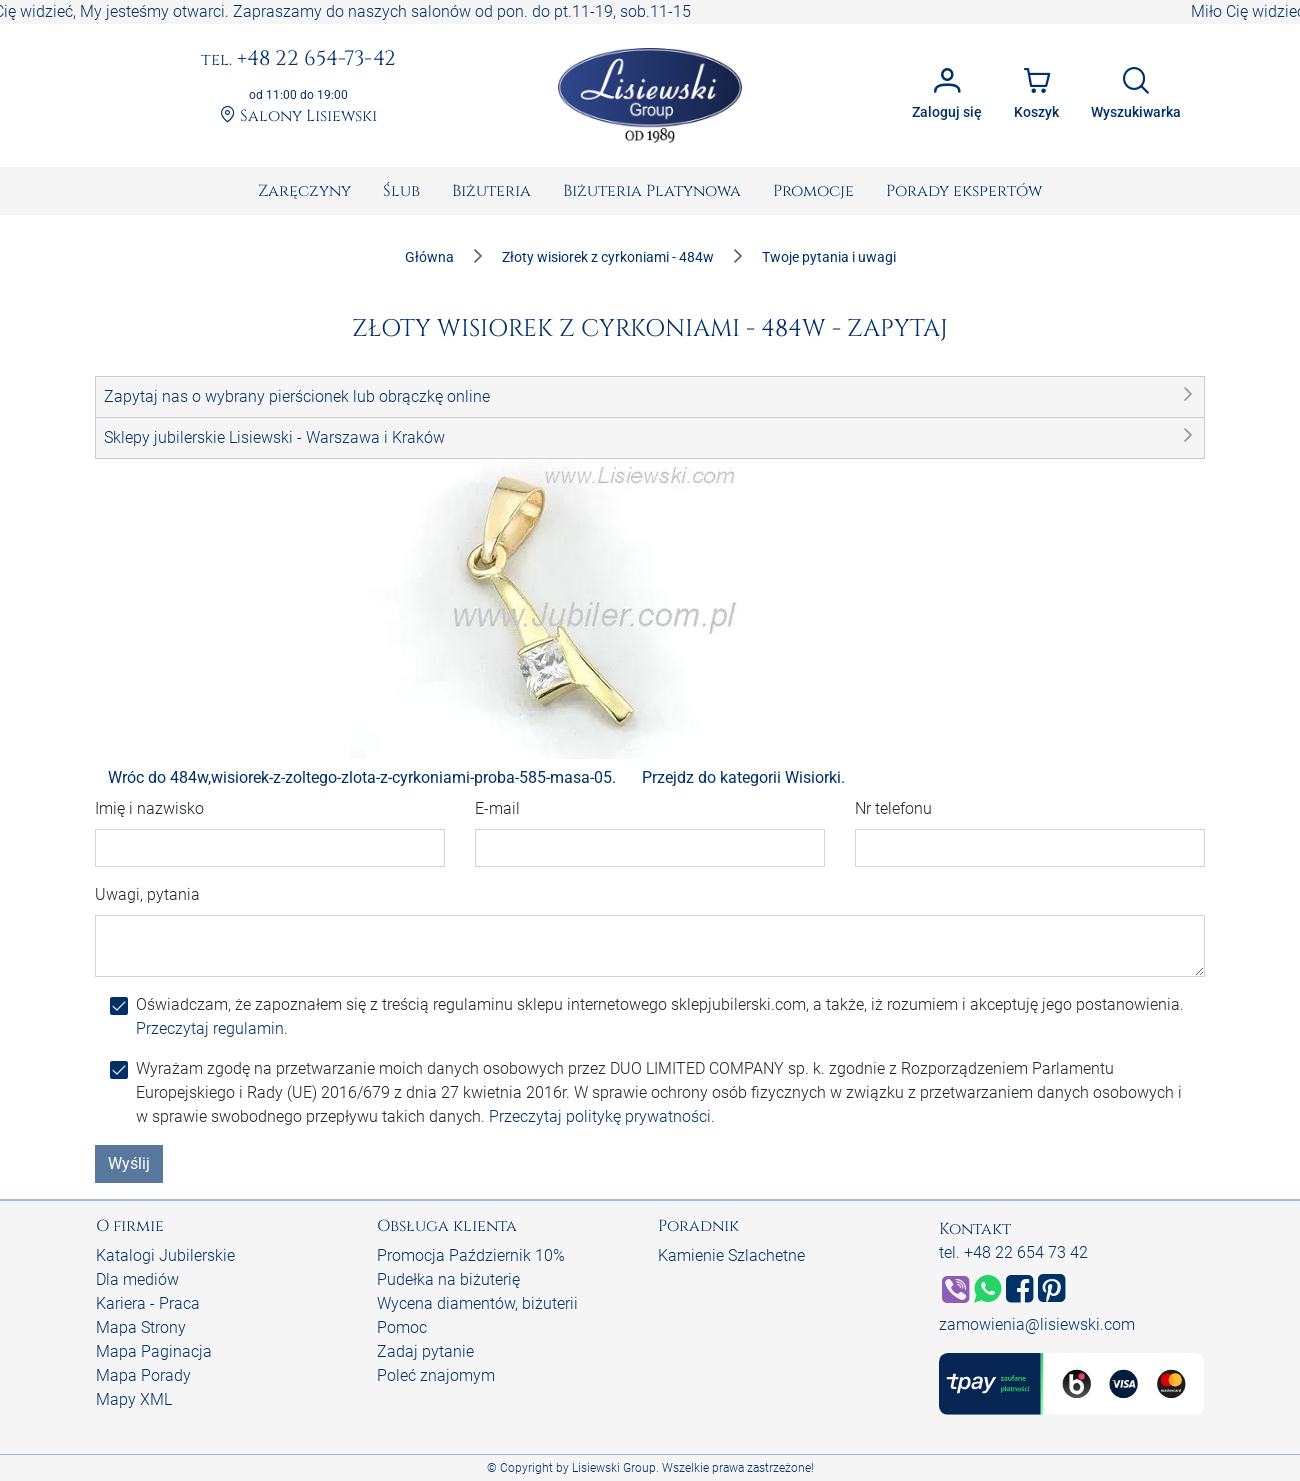  I want to click on Promocja Październik 10%, so click(471, 1255).